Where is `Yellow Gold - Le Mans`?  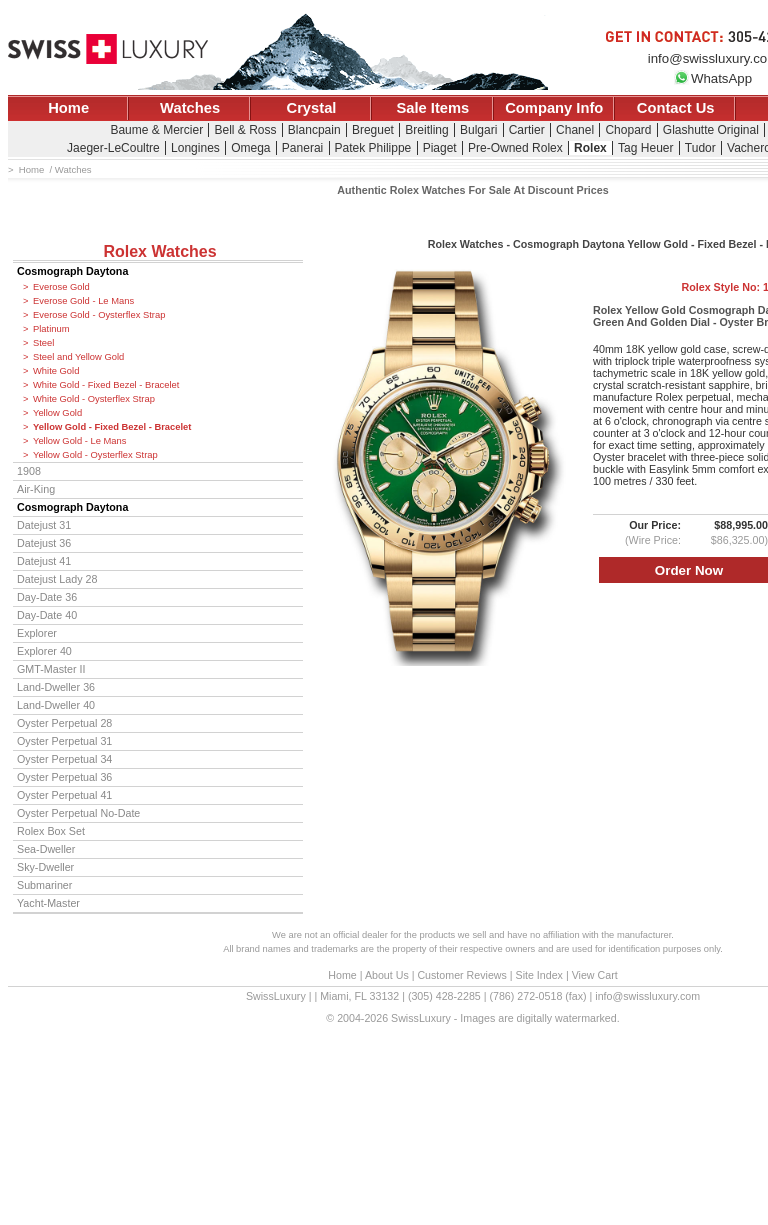
Yellow Gold - Le Mans is located at coordinates (79, 441).